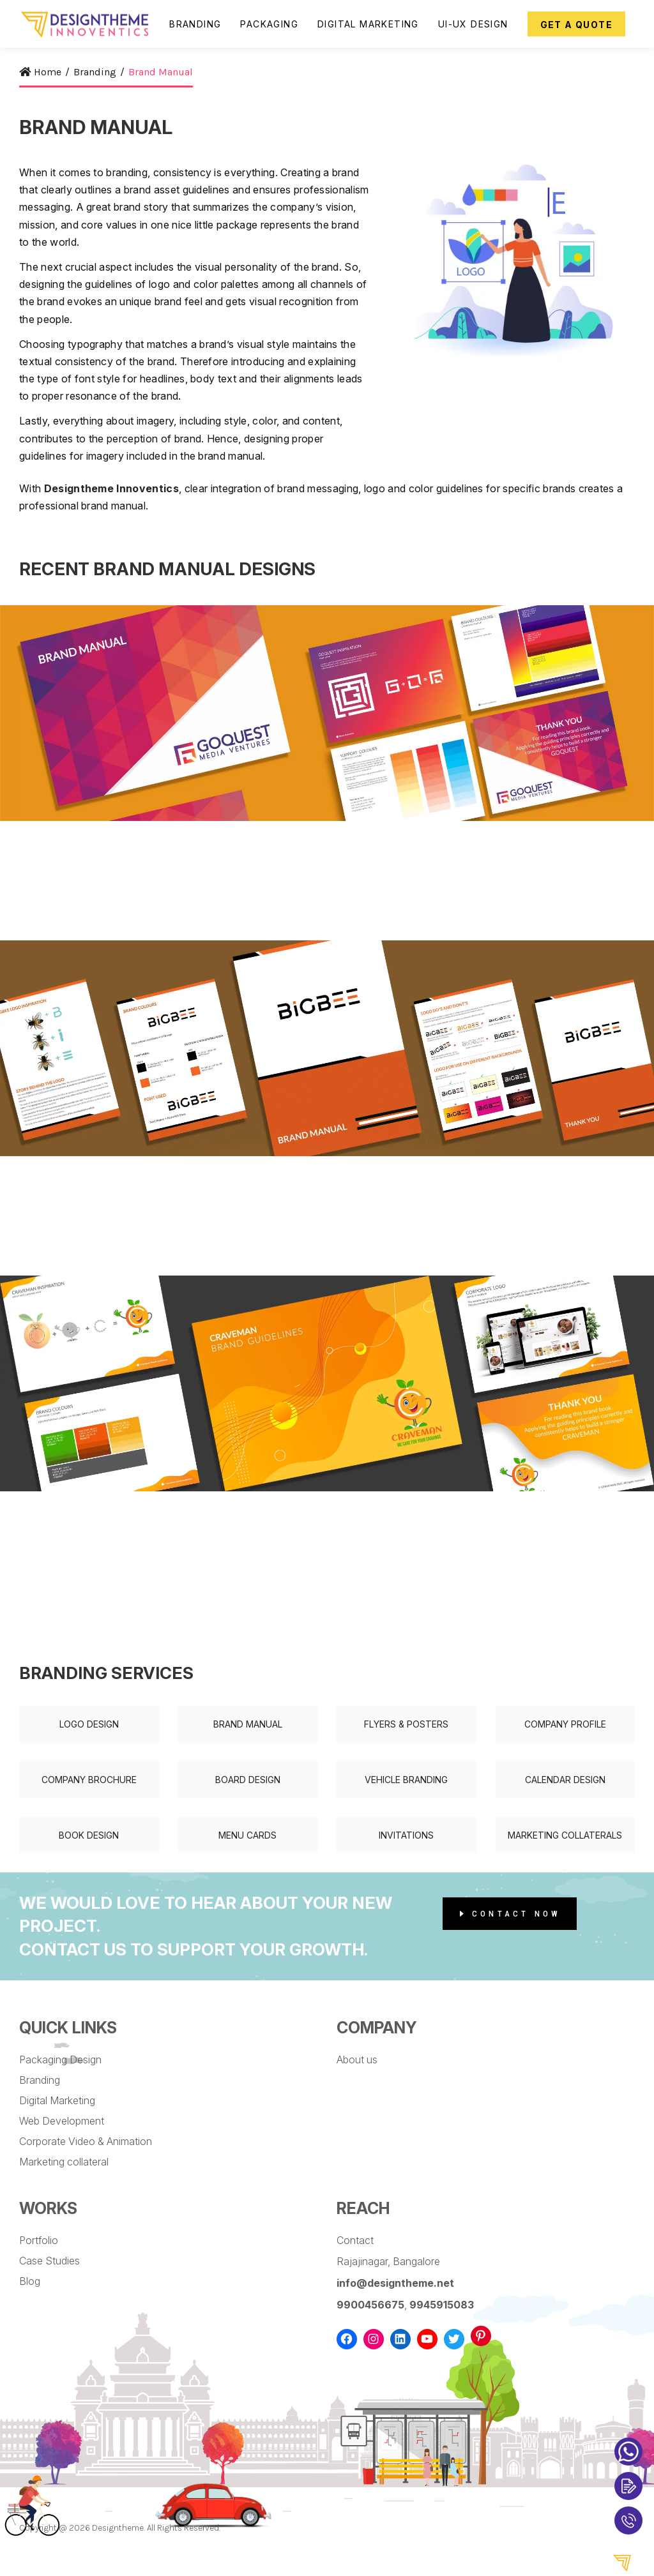 This screenshot has width=654, height=2576. Describe the element at coordinates (247, 1779) in the screenshot. I see `Board Design` at that location.